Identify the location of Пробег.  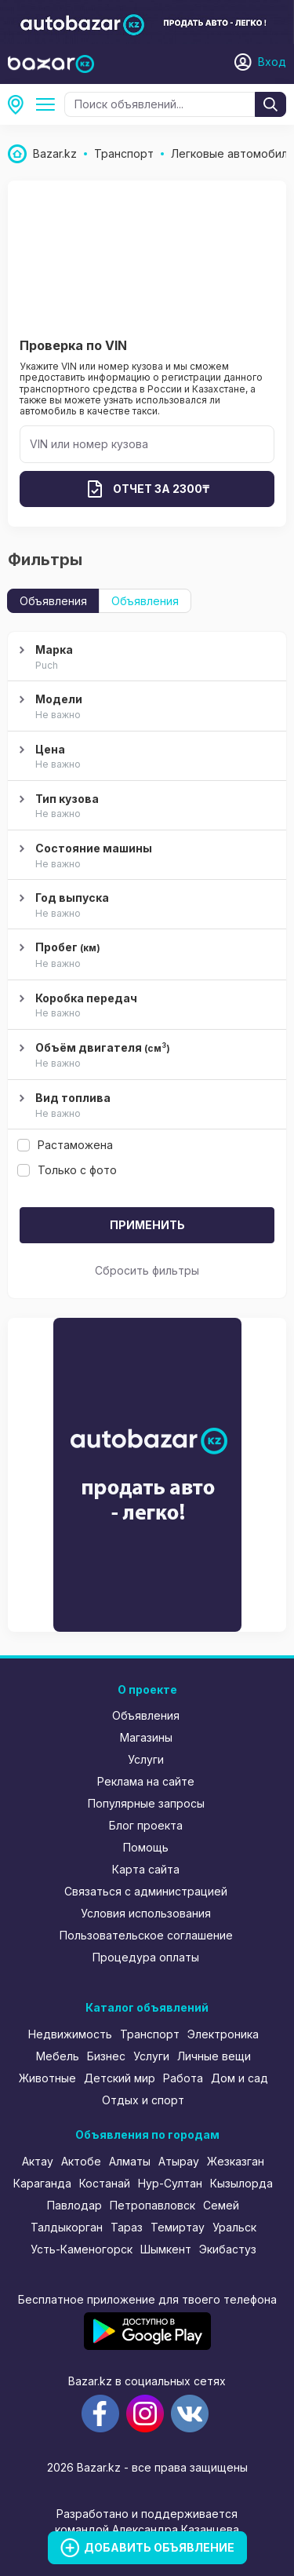
(145, 955).